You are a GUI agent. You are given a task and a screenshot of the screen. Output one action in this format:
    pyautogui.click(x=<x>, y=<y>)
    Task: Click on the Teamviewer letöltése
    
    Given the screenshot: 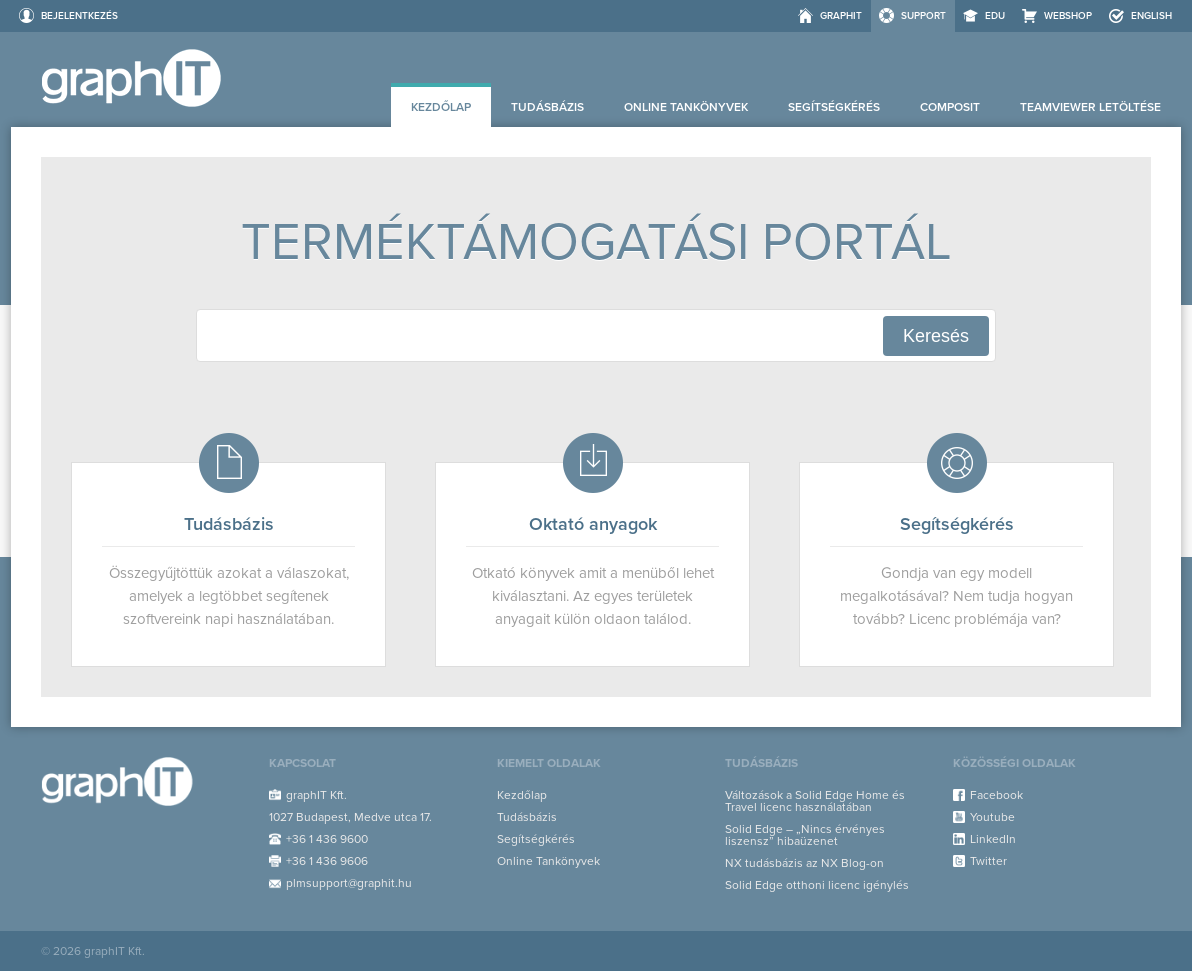 What is the action you would take?
    pyautogui.click(x=1090, y=107)
    